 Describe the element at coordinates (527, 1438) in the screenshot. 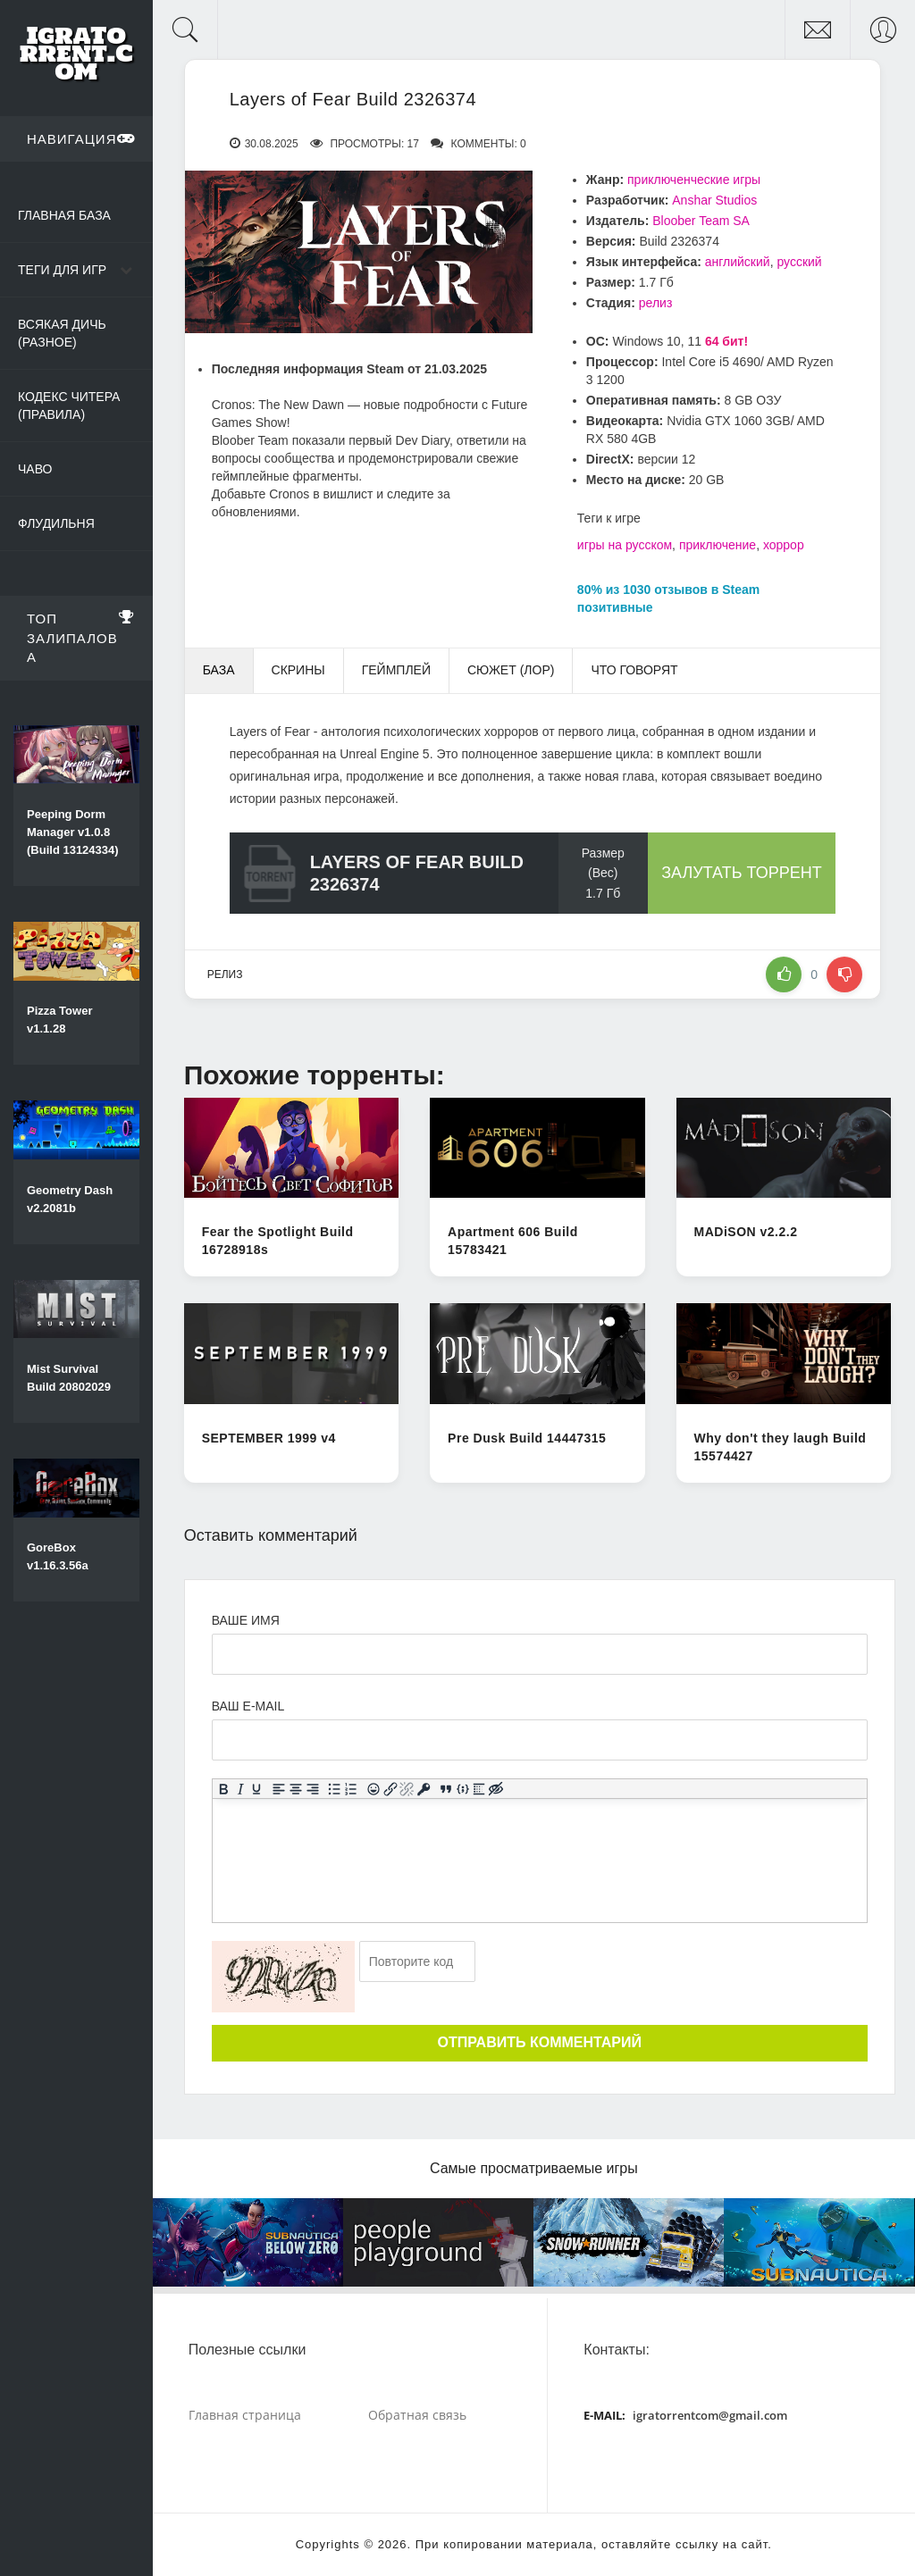

I see `Pre Dusk Build 14447315` at that location.